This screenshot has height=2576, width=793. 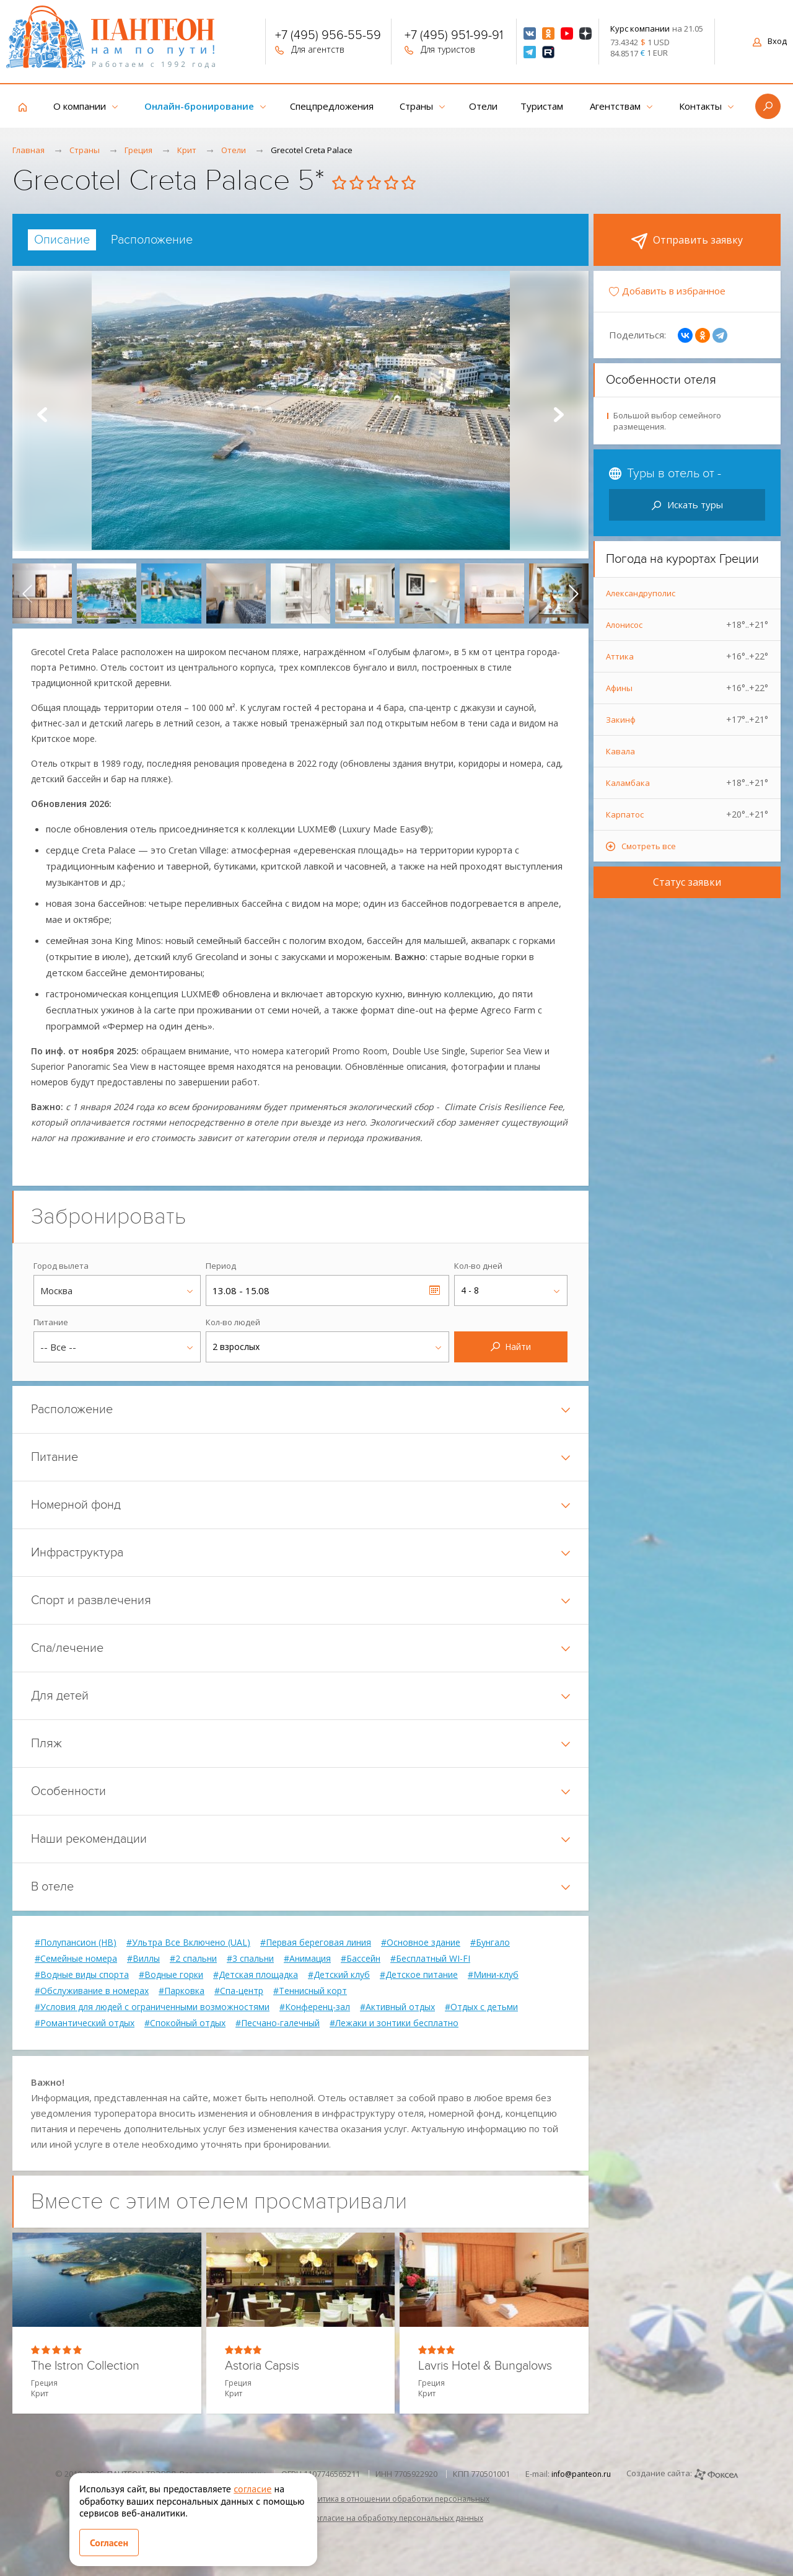 I want to click on #Отдых с детьми, so click(x=481, y=2007).